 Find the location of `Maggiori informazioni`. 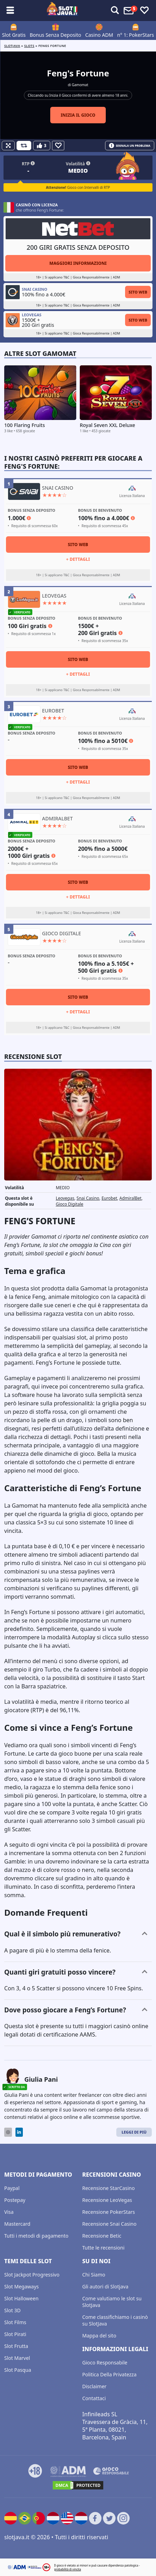

Maggiori informazioni is located at coordinates (77, 263).